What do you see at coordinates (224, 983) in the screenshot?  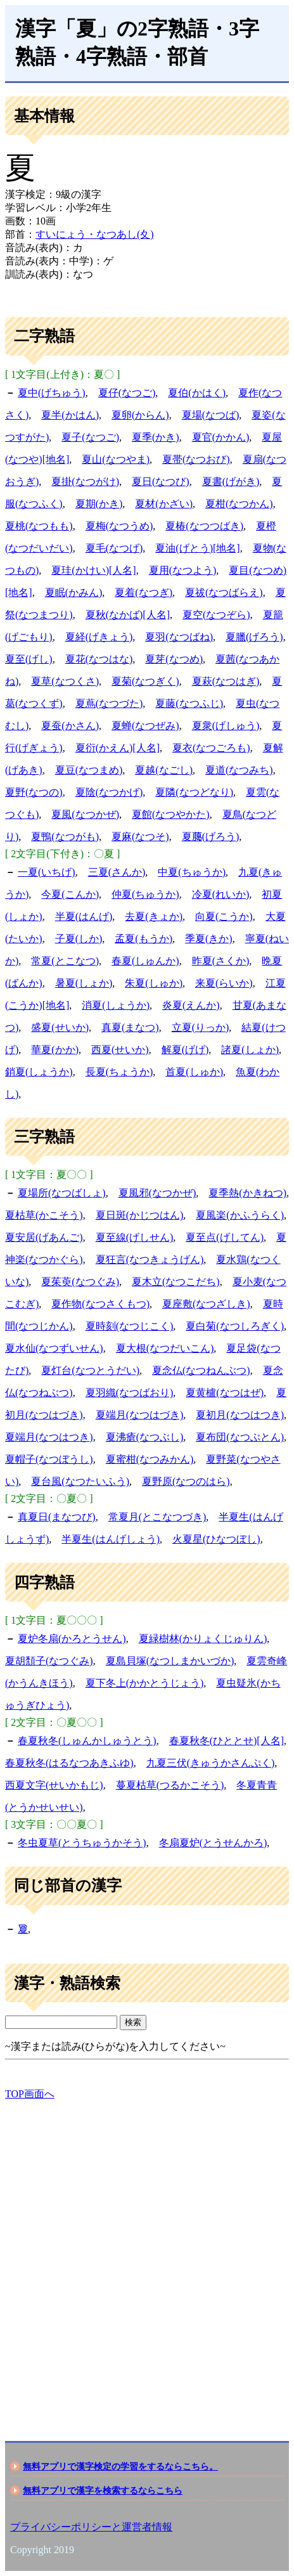 I see `来夏(らいか)` at bounding box center [224, 983].